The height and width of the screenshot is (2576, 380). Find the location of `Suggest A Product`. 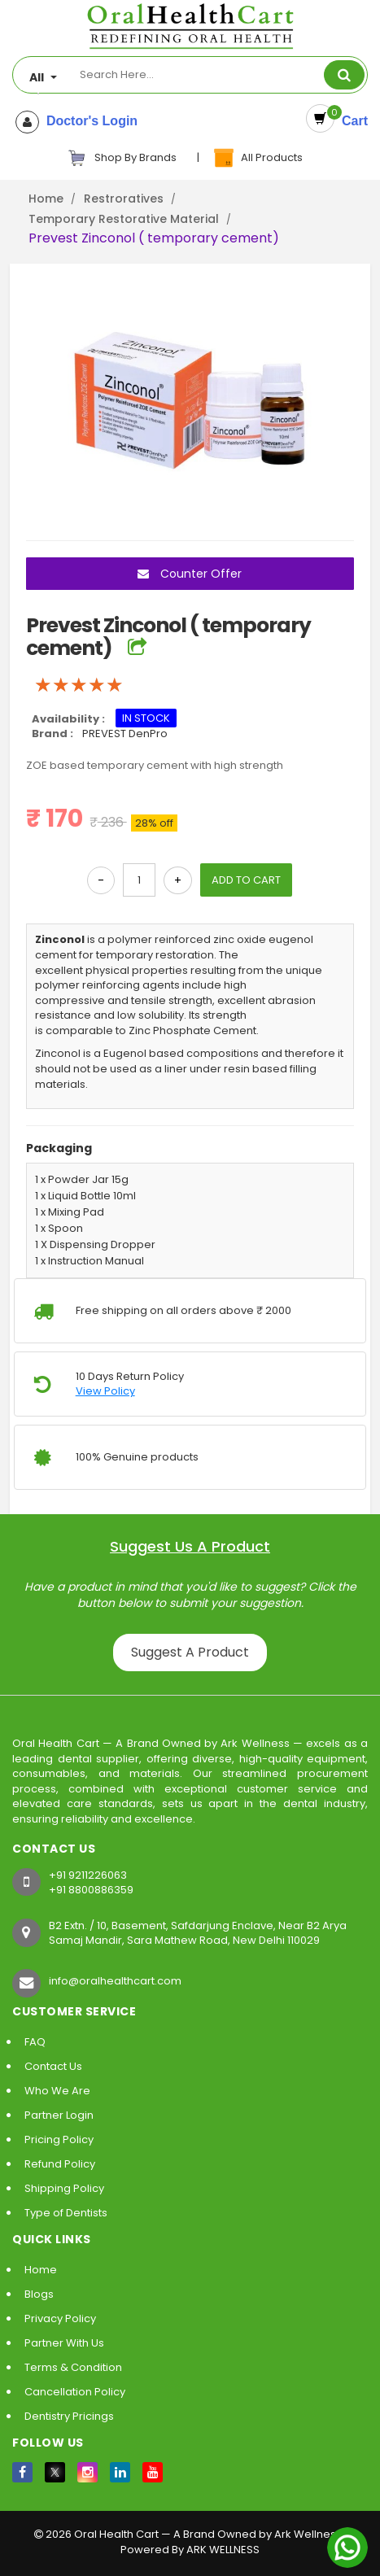

Suggest A Product is located at coordinates (190, 1652).